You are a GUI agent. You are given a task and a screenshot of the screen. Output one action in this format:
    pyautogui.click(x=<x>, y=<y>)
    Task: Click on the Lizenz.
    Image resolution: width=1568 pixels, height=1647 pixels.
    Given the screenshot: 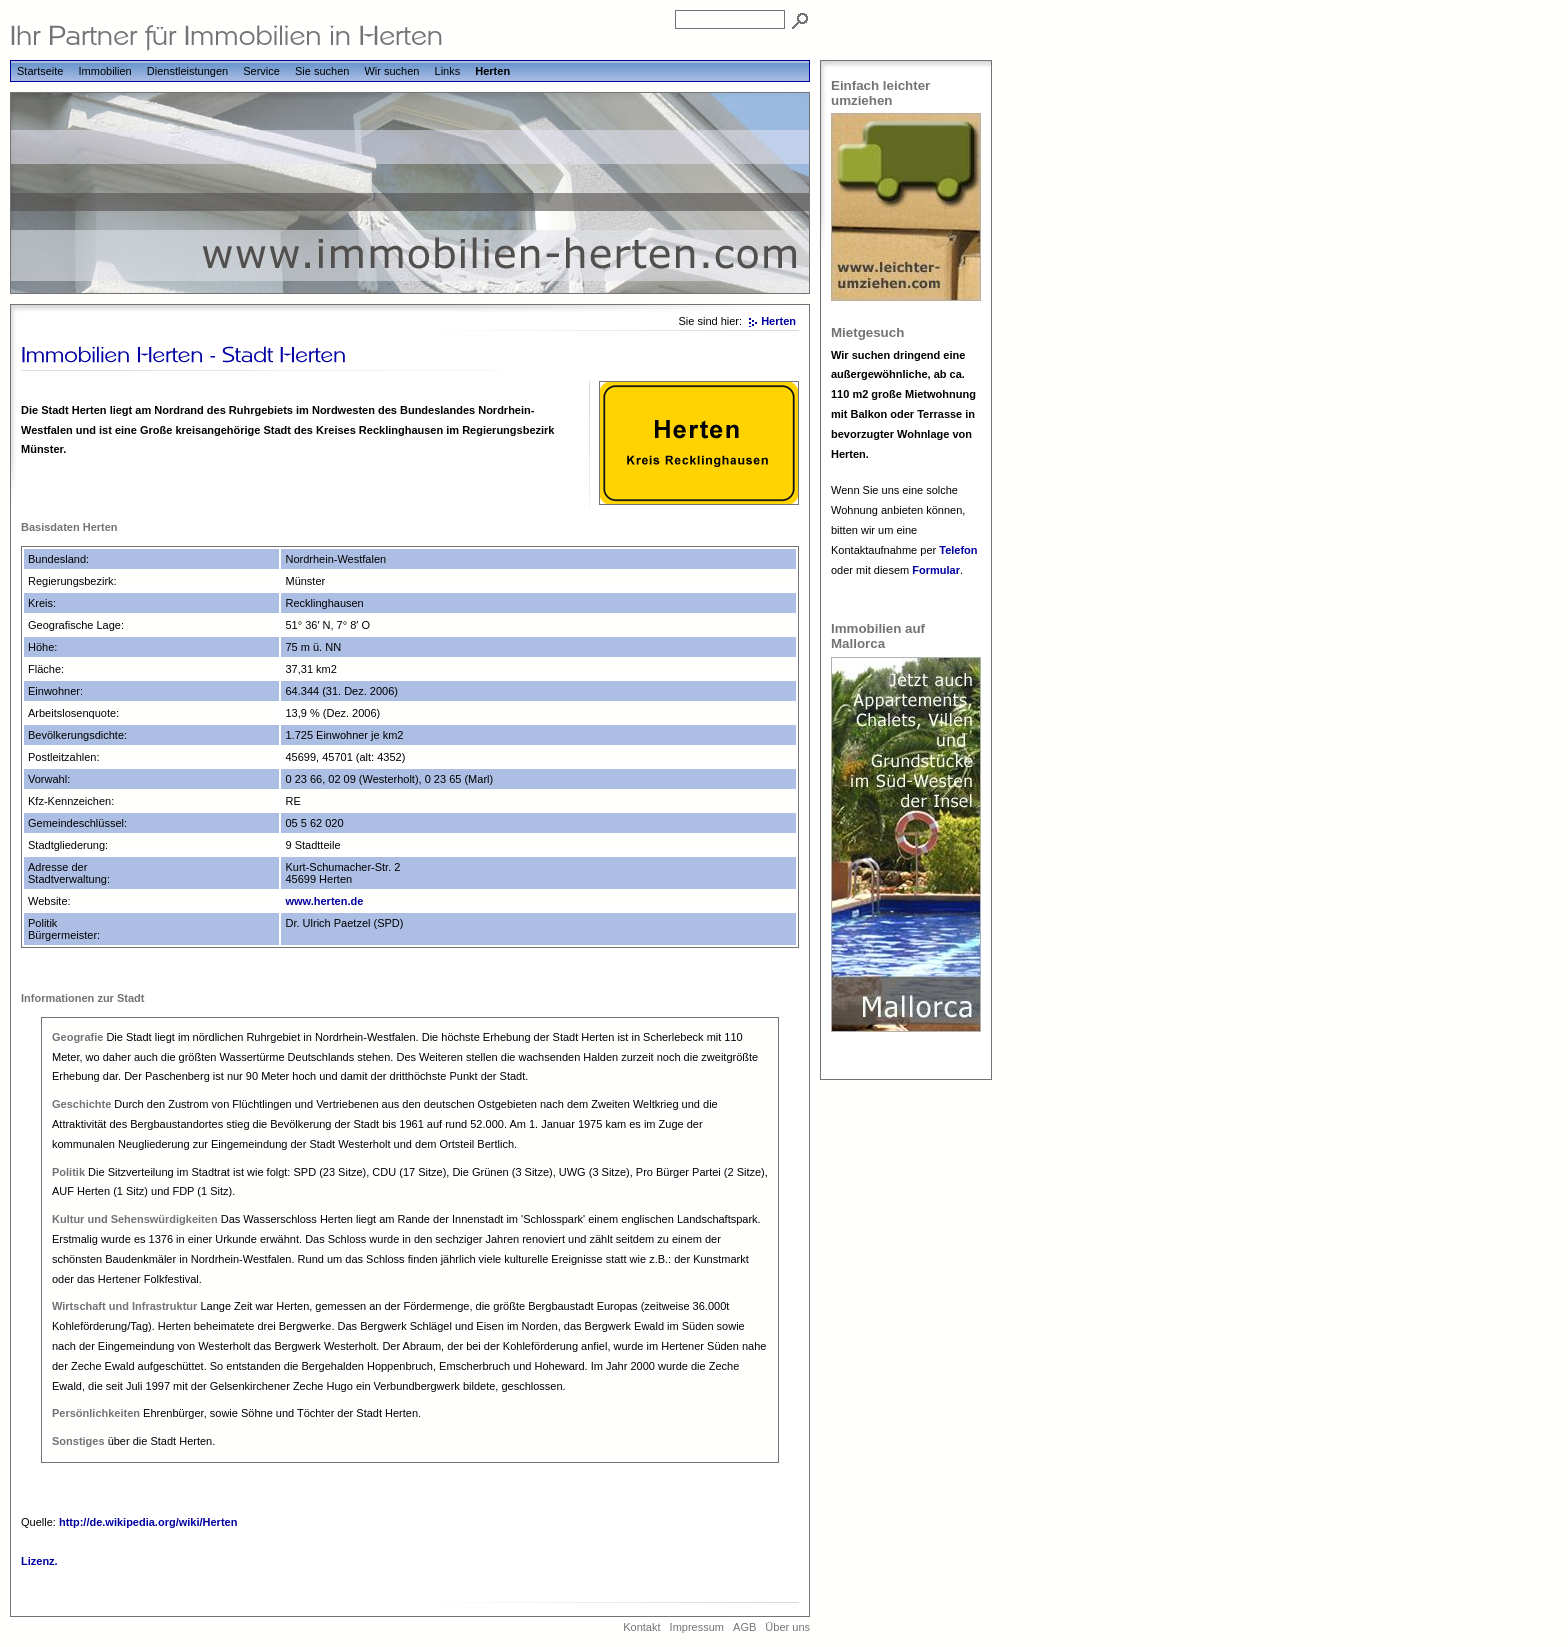 What is the action you would take?
    pyautogui.click(x=39, y=1561)
    